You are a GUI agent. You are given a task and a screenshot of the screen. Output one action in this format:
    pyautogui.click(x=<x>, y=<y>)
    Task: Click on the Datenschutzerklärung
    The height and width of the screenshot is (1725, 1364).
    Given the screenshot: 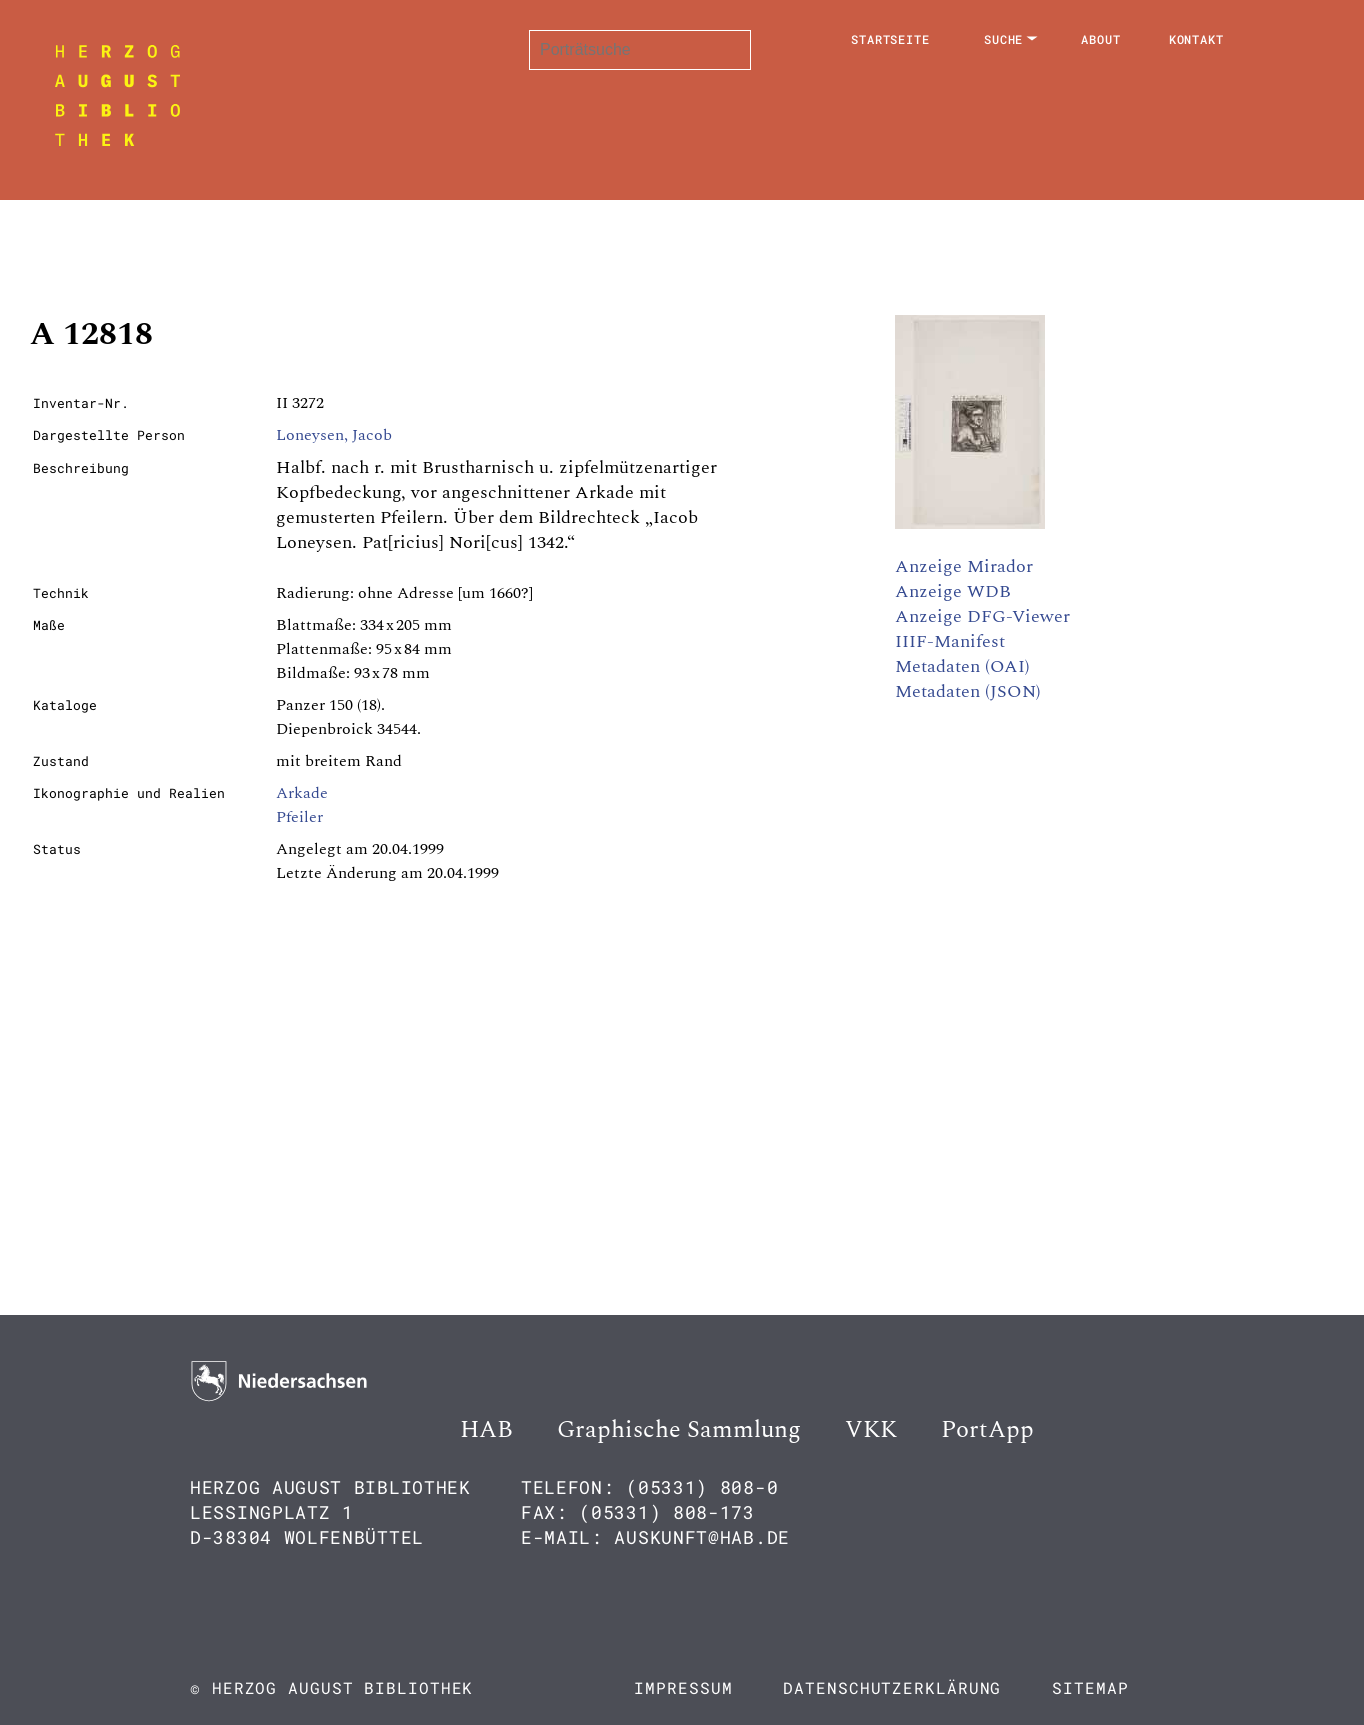 What is the action you would take?
    pyautogui.click(x=892, y=1687)
    